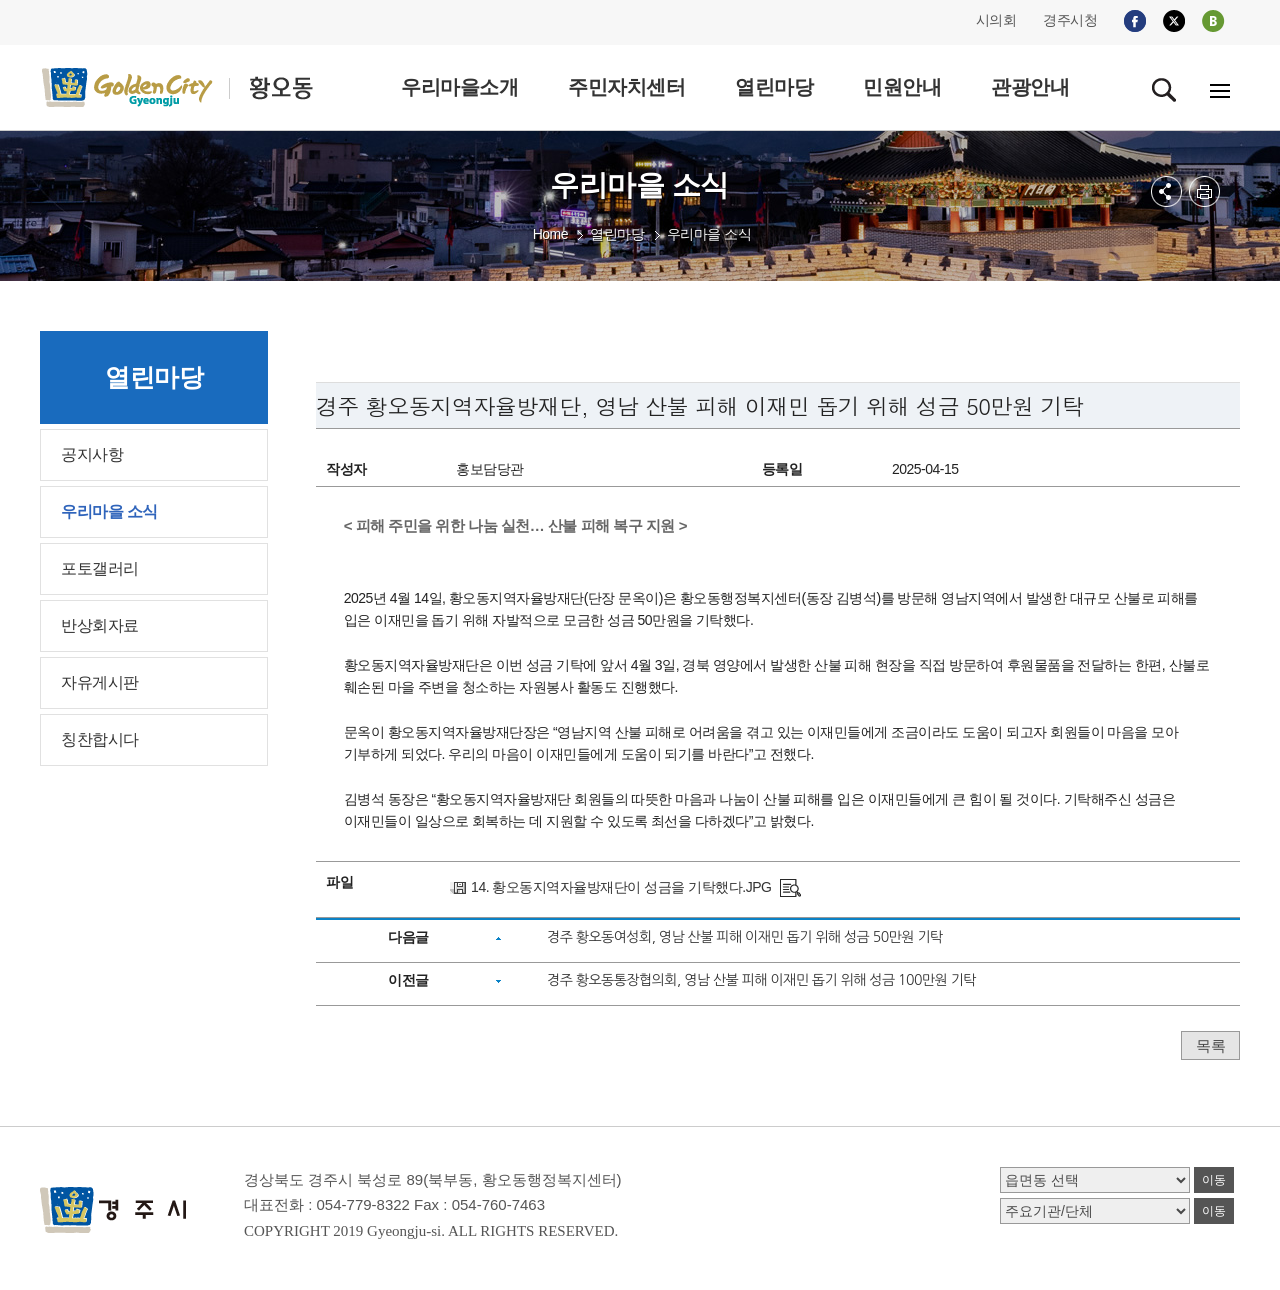 This screenshot has width=1280, height=1290. What do you see at coordinates (1210, 1045) in the screenshot?
I see `목록` at bounding box center [1210, 1045].